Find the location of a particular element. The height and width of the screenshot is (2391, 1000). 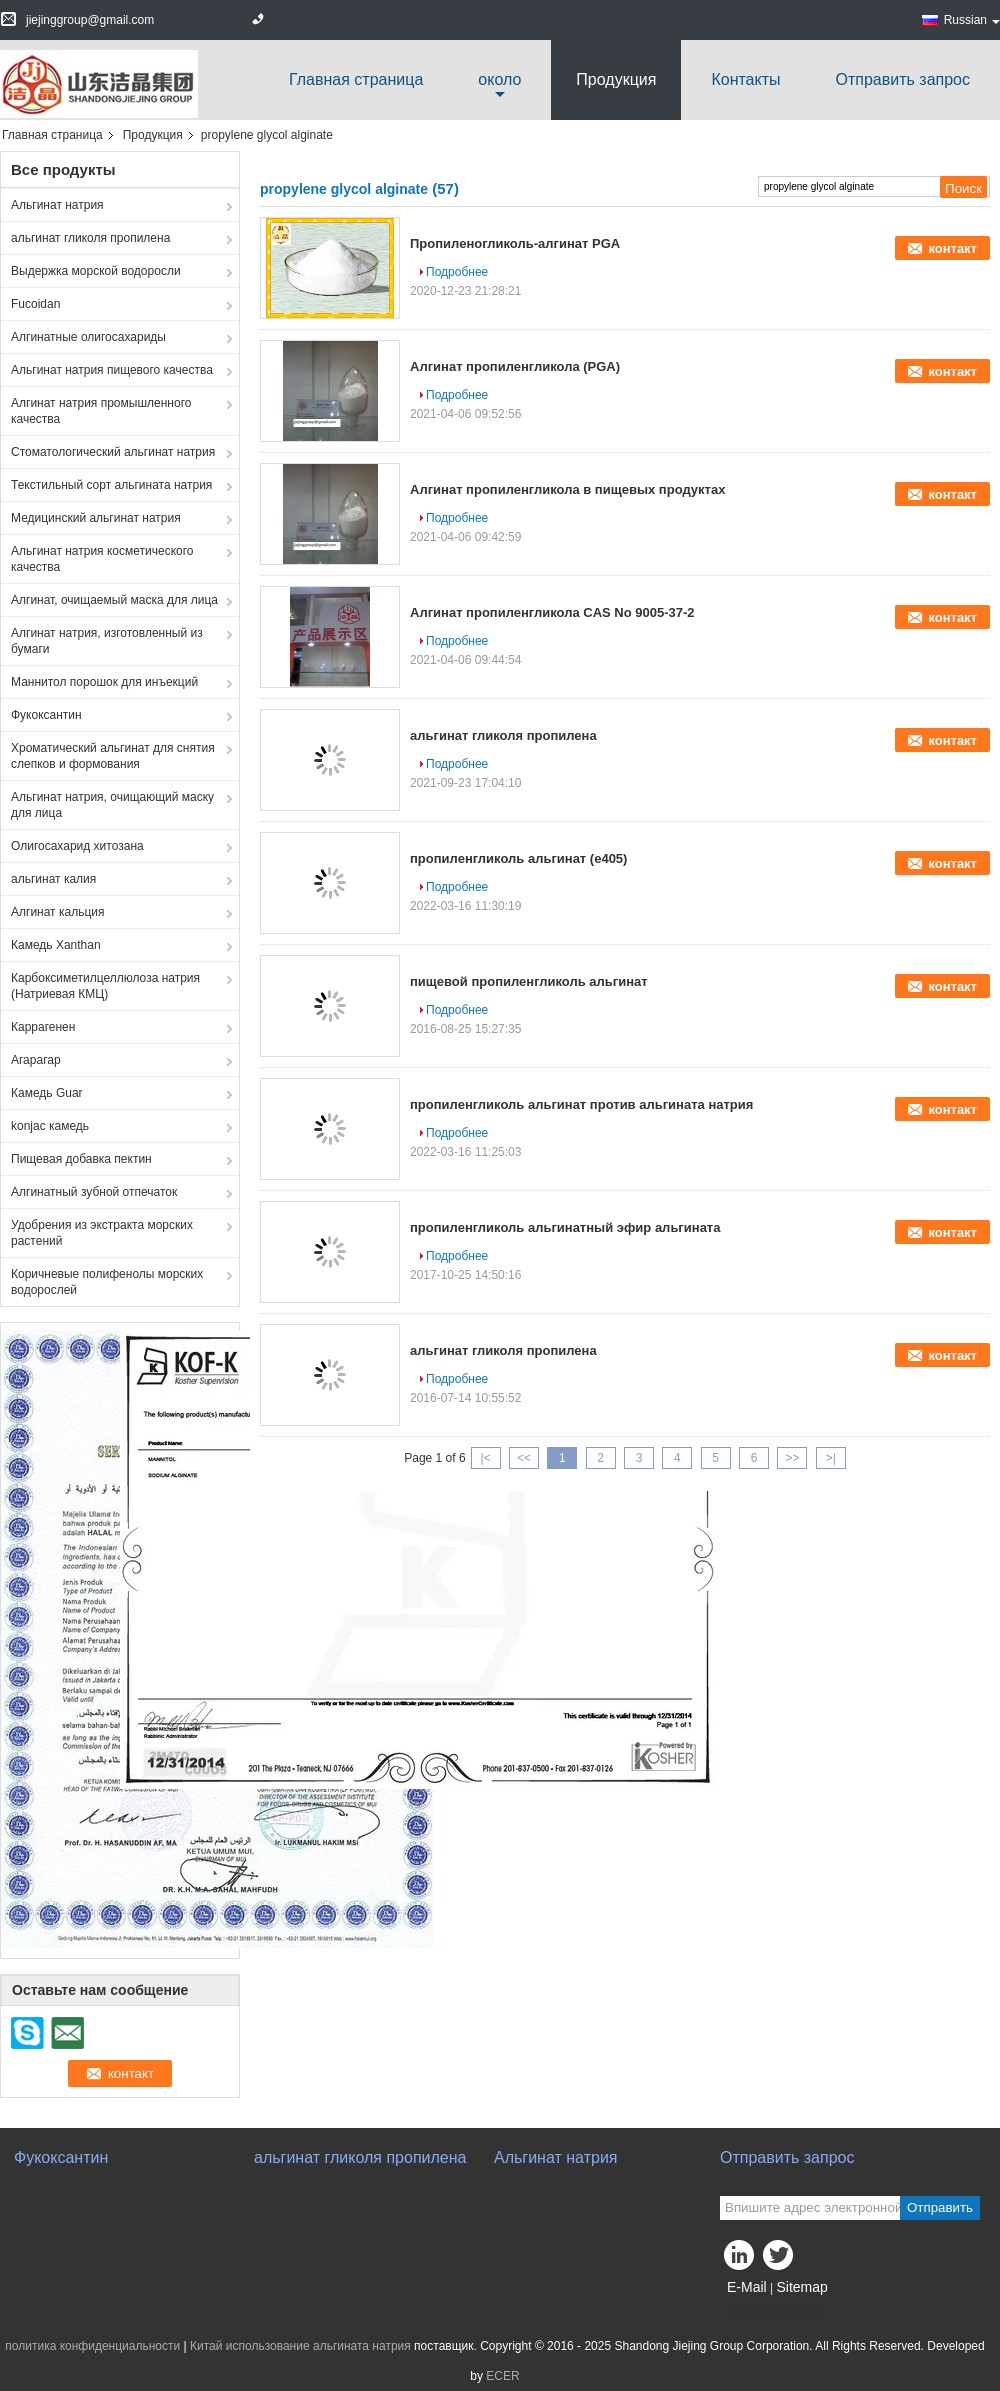

Текстильный сорт альгината натрия is located at coordinates (111, 485).